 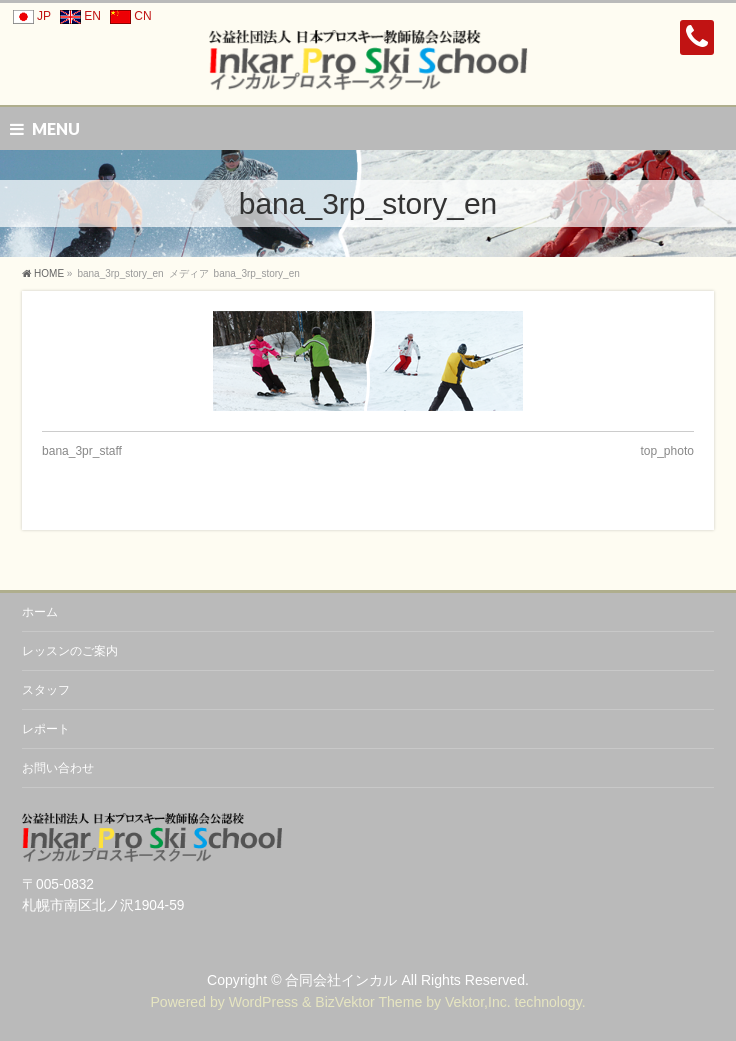 What do you see at coordinates (58, 768) in the screenshot?
I see `お問い合わせ` at bounding box center [58, 768].